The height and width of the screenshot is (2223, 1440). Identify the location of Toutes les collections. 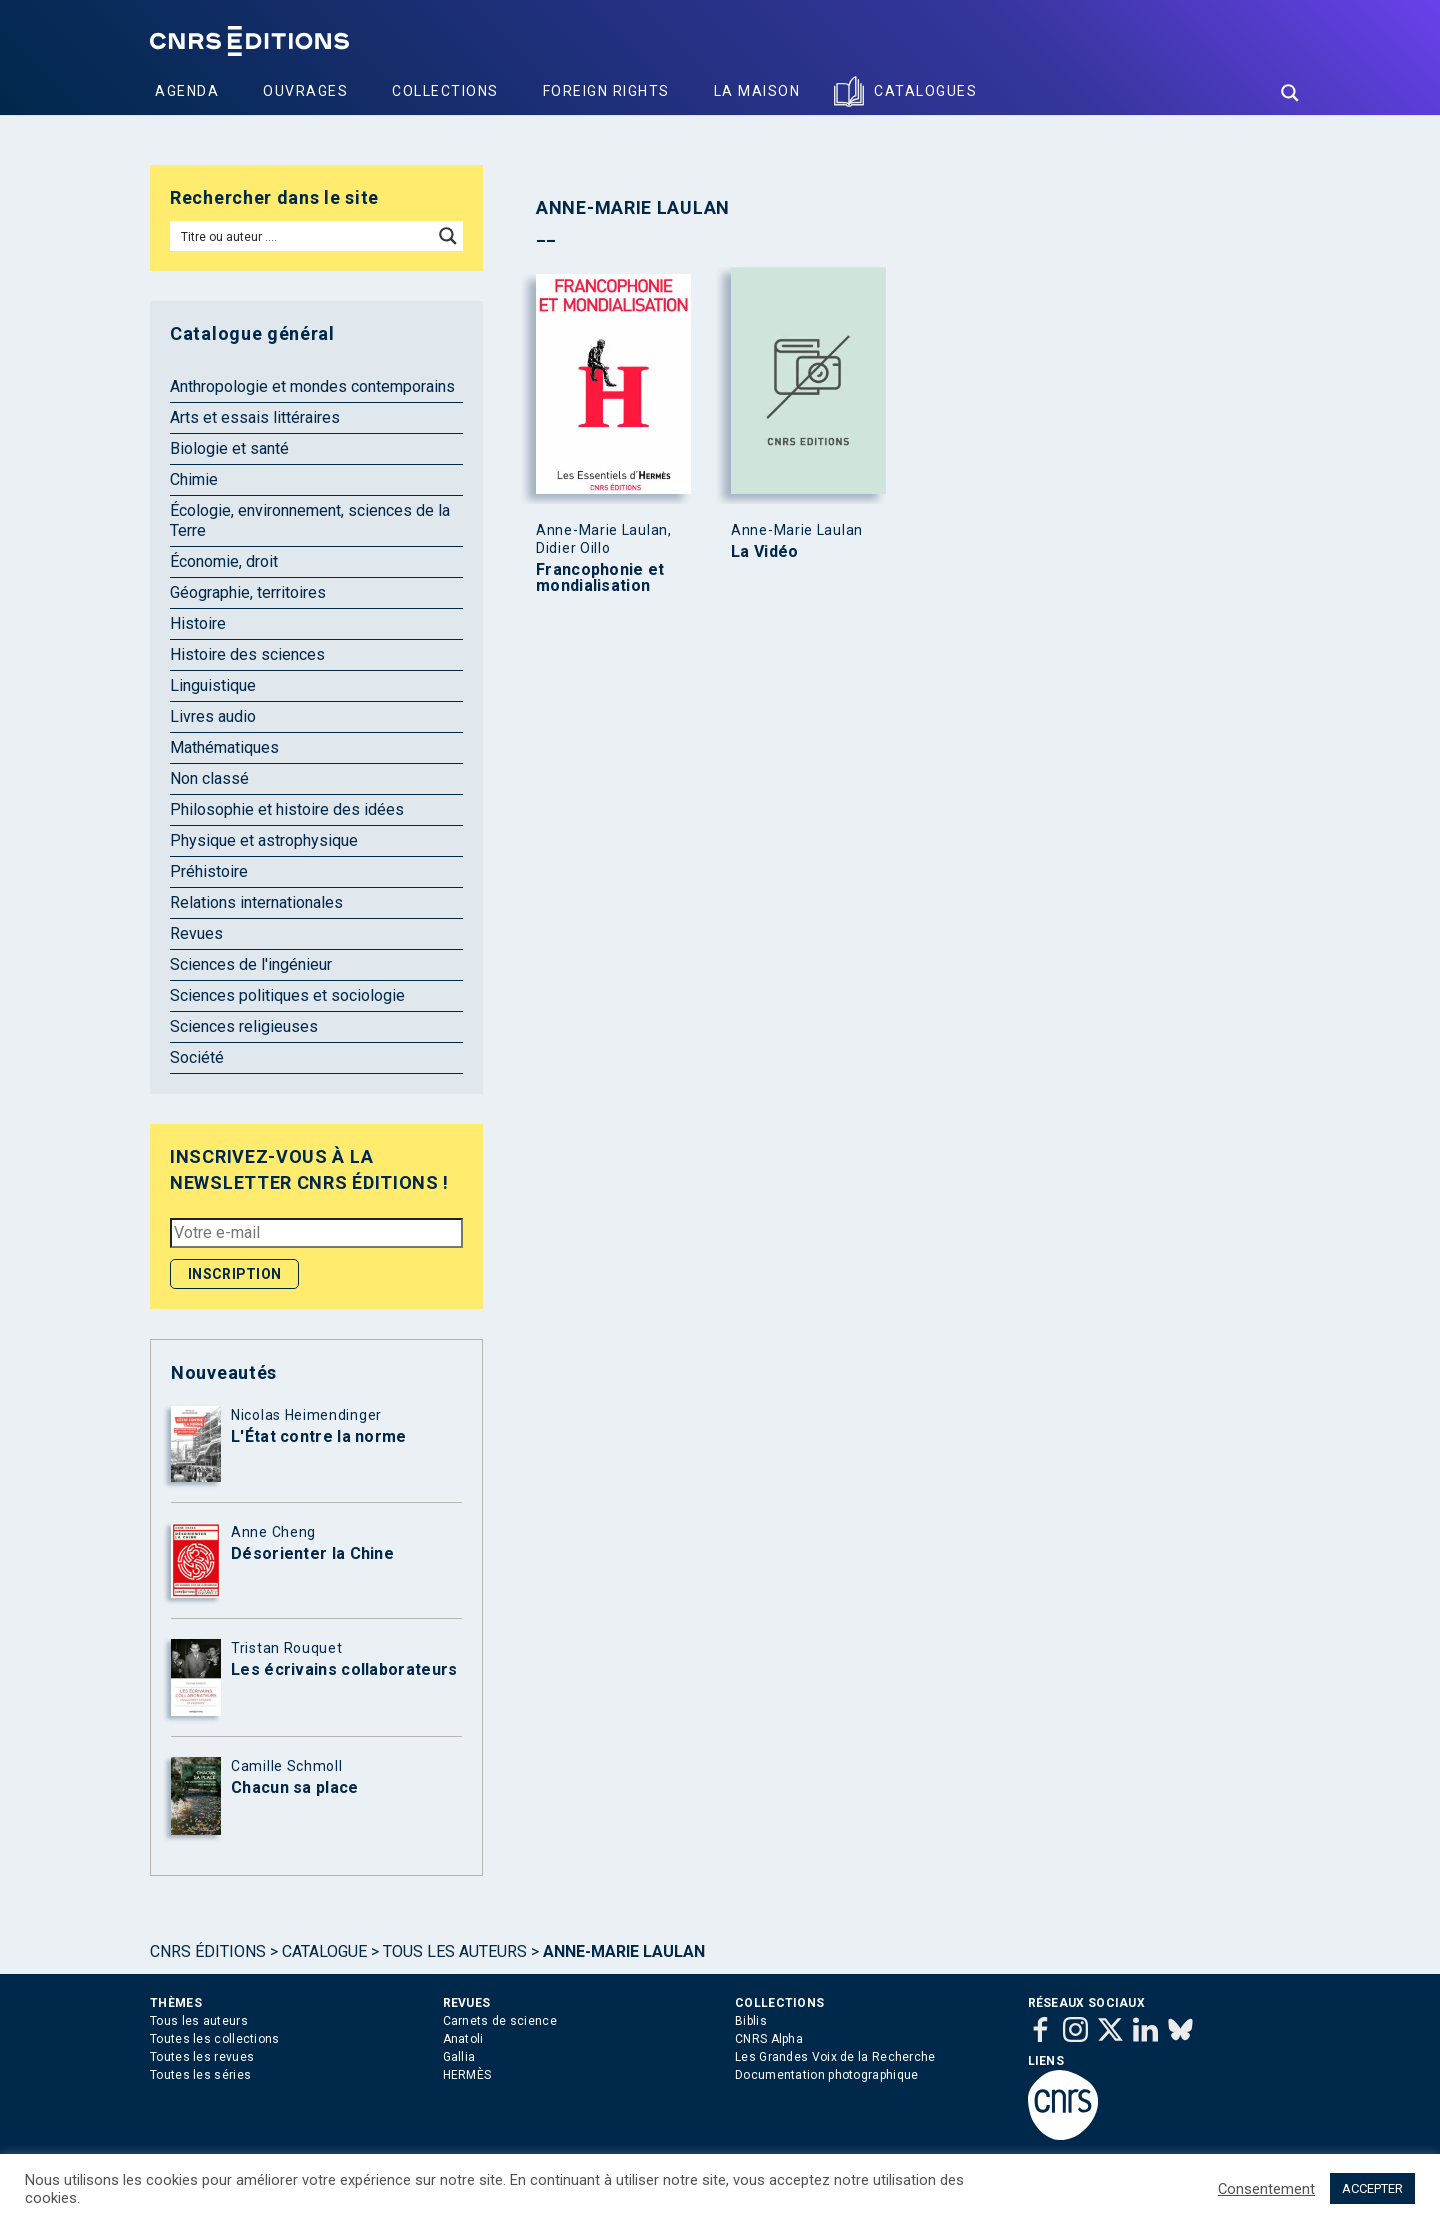
(215, 2039).